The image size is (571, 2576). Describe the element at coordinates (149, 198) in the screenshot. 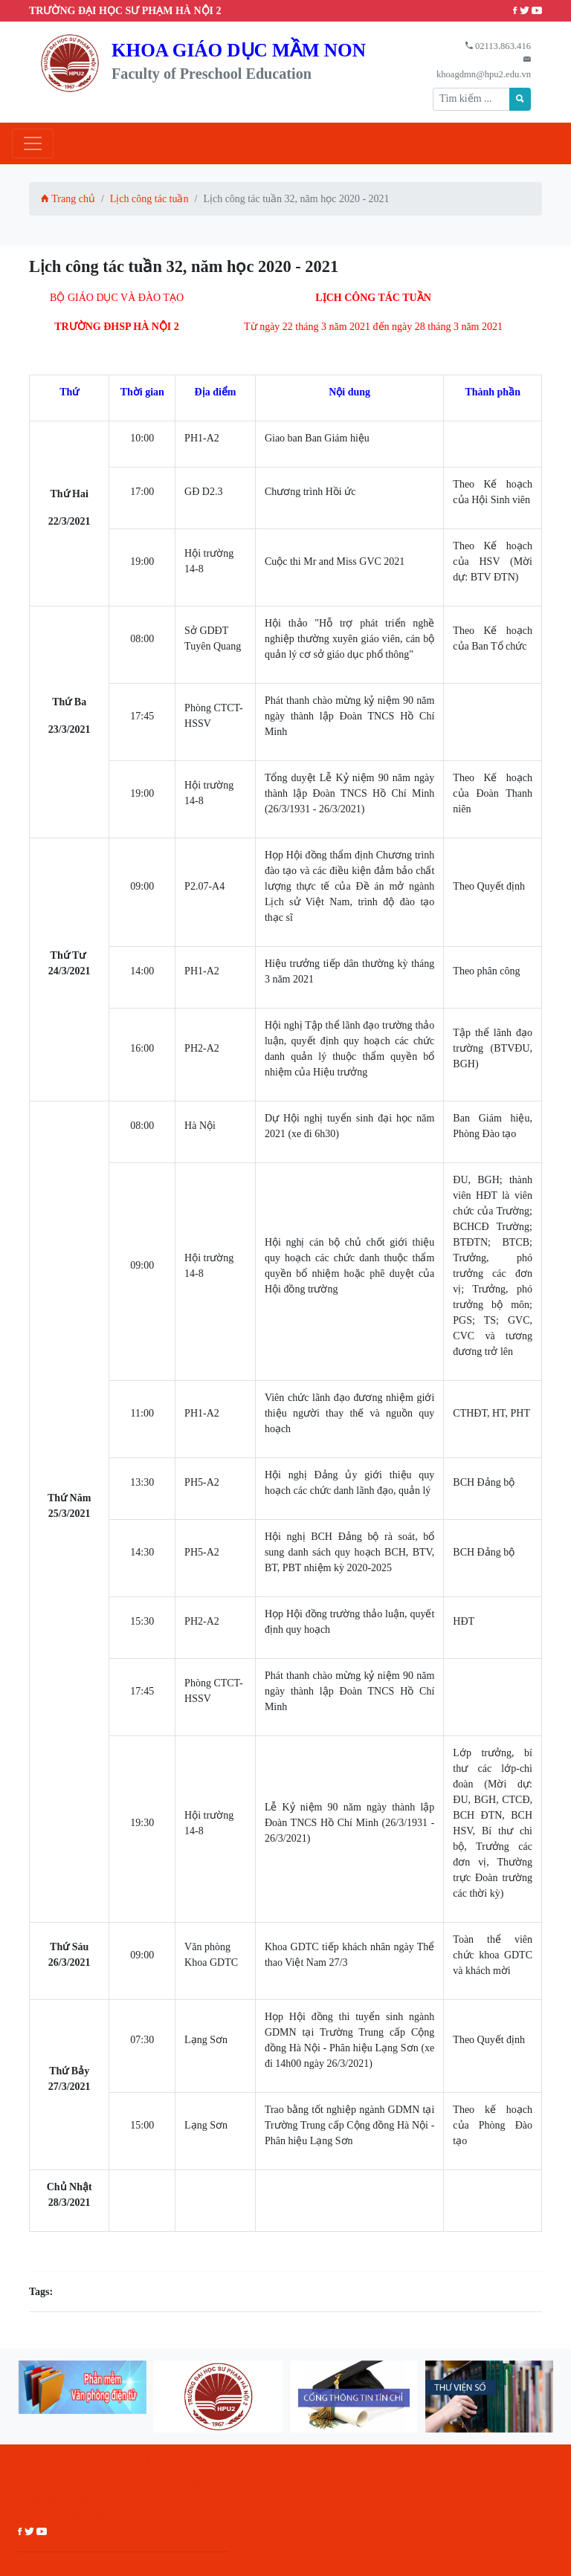

I see `Lịch công tác tuần` at that location.